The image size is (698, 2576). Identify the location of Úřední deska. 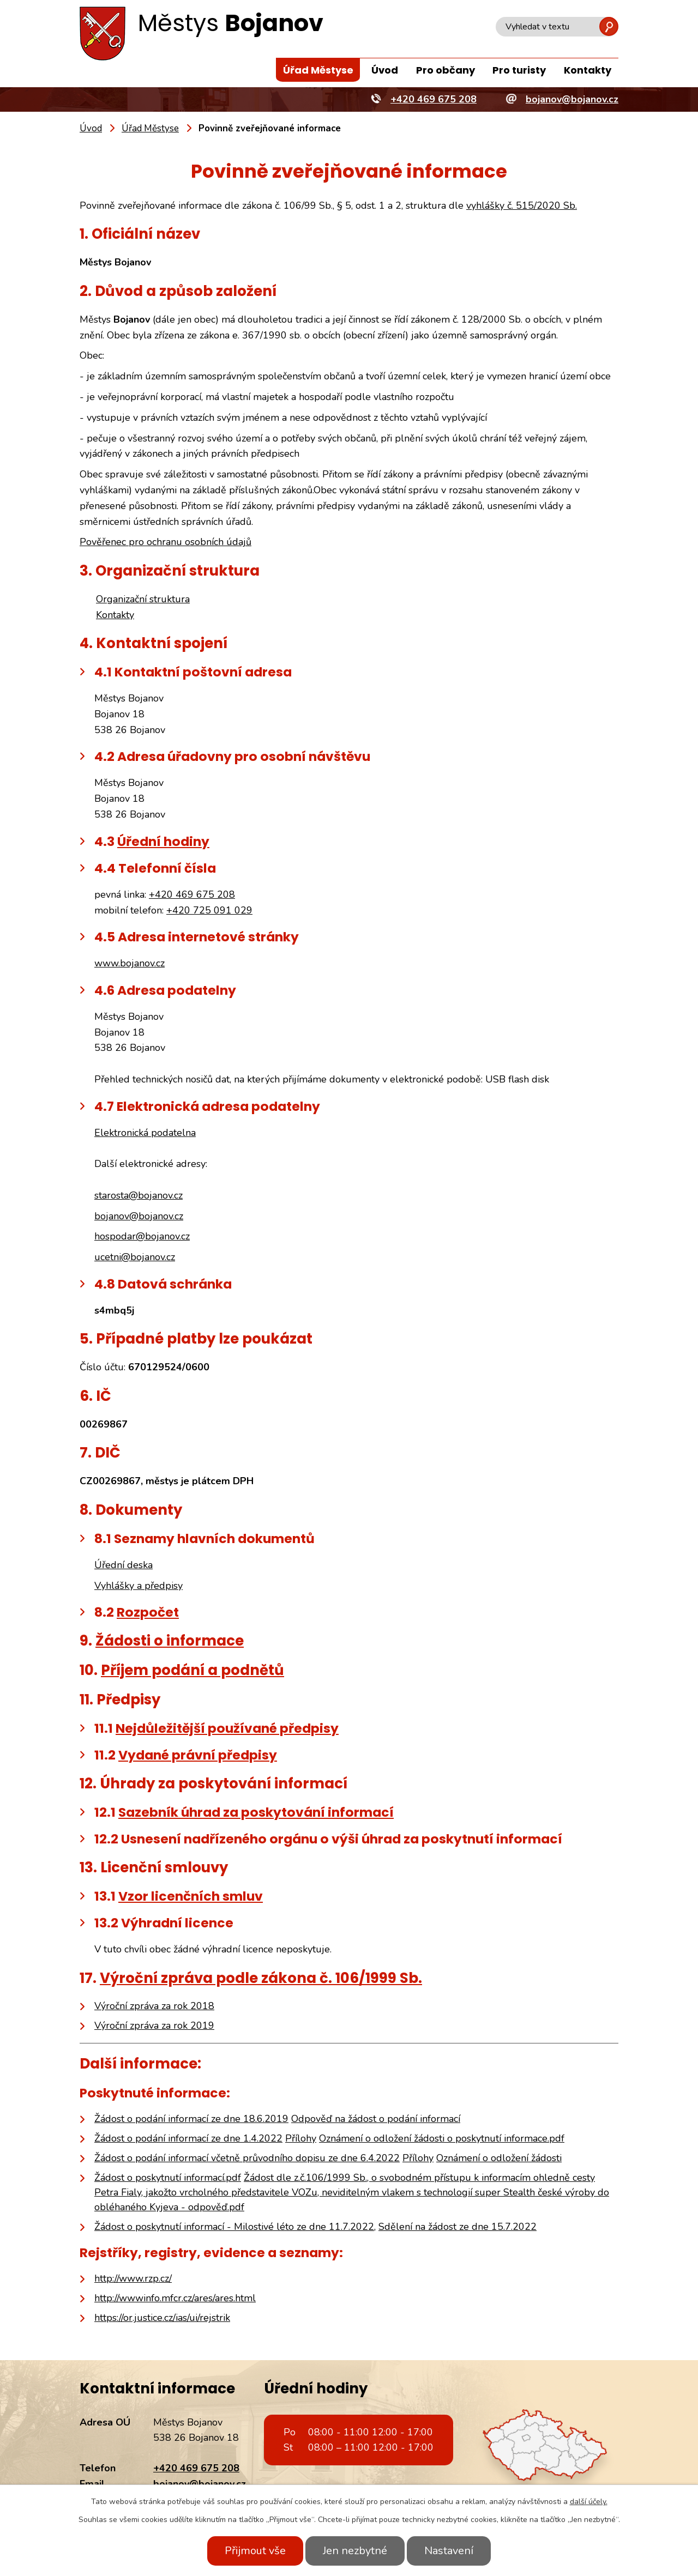
(123, 1564).